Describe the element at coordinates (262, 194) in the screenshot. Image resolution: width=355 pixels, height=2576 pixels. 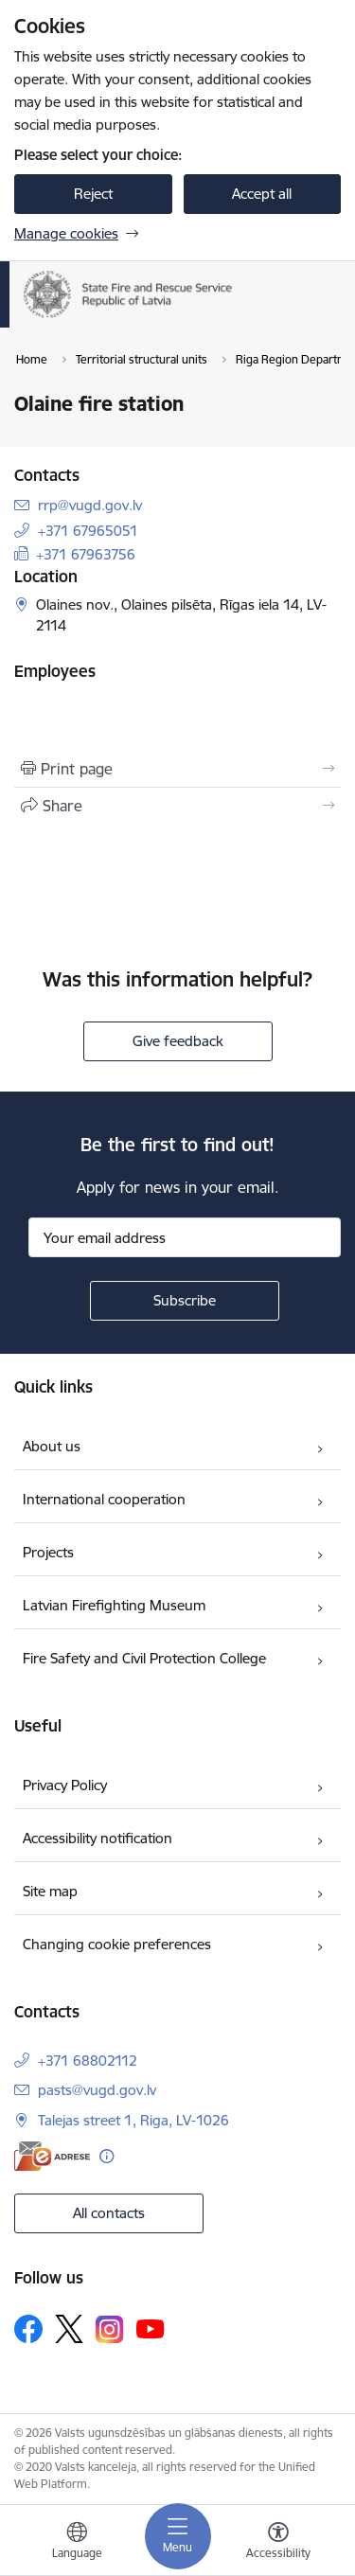
I see `Accept all` at that location.